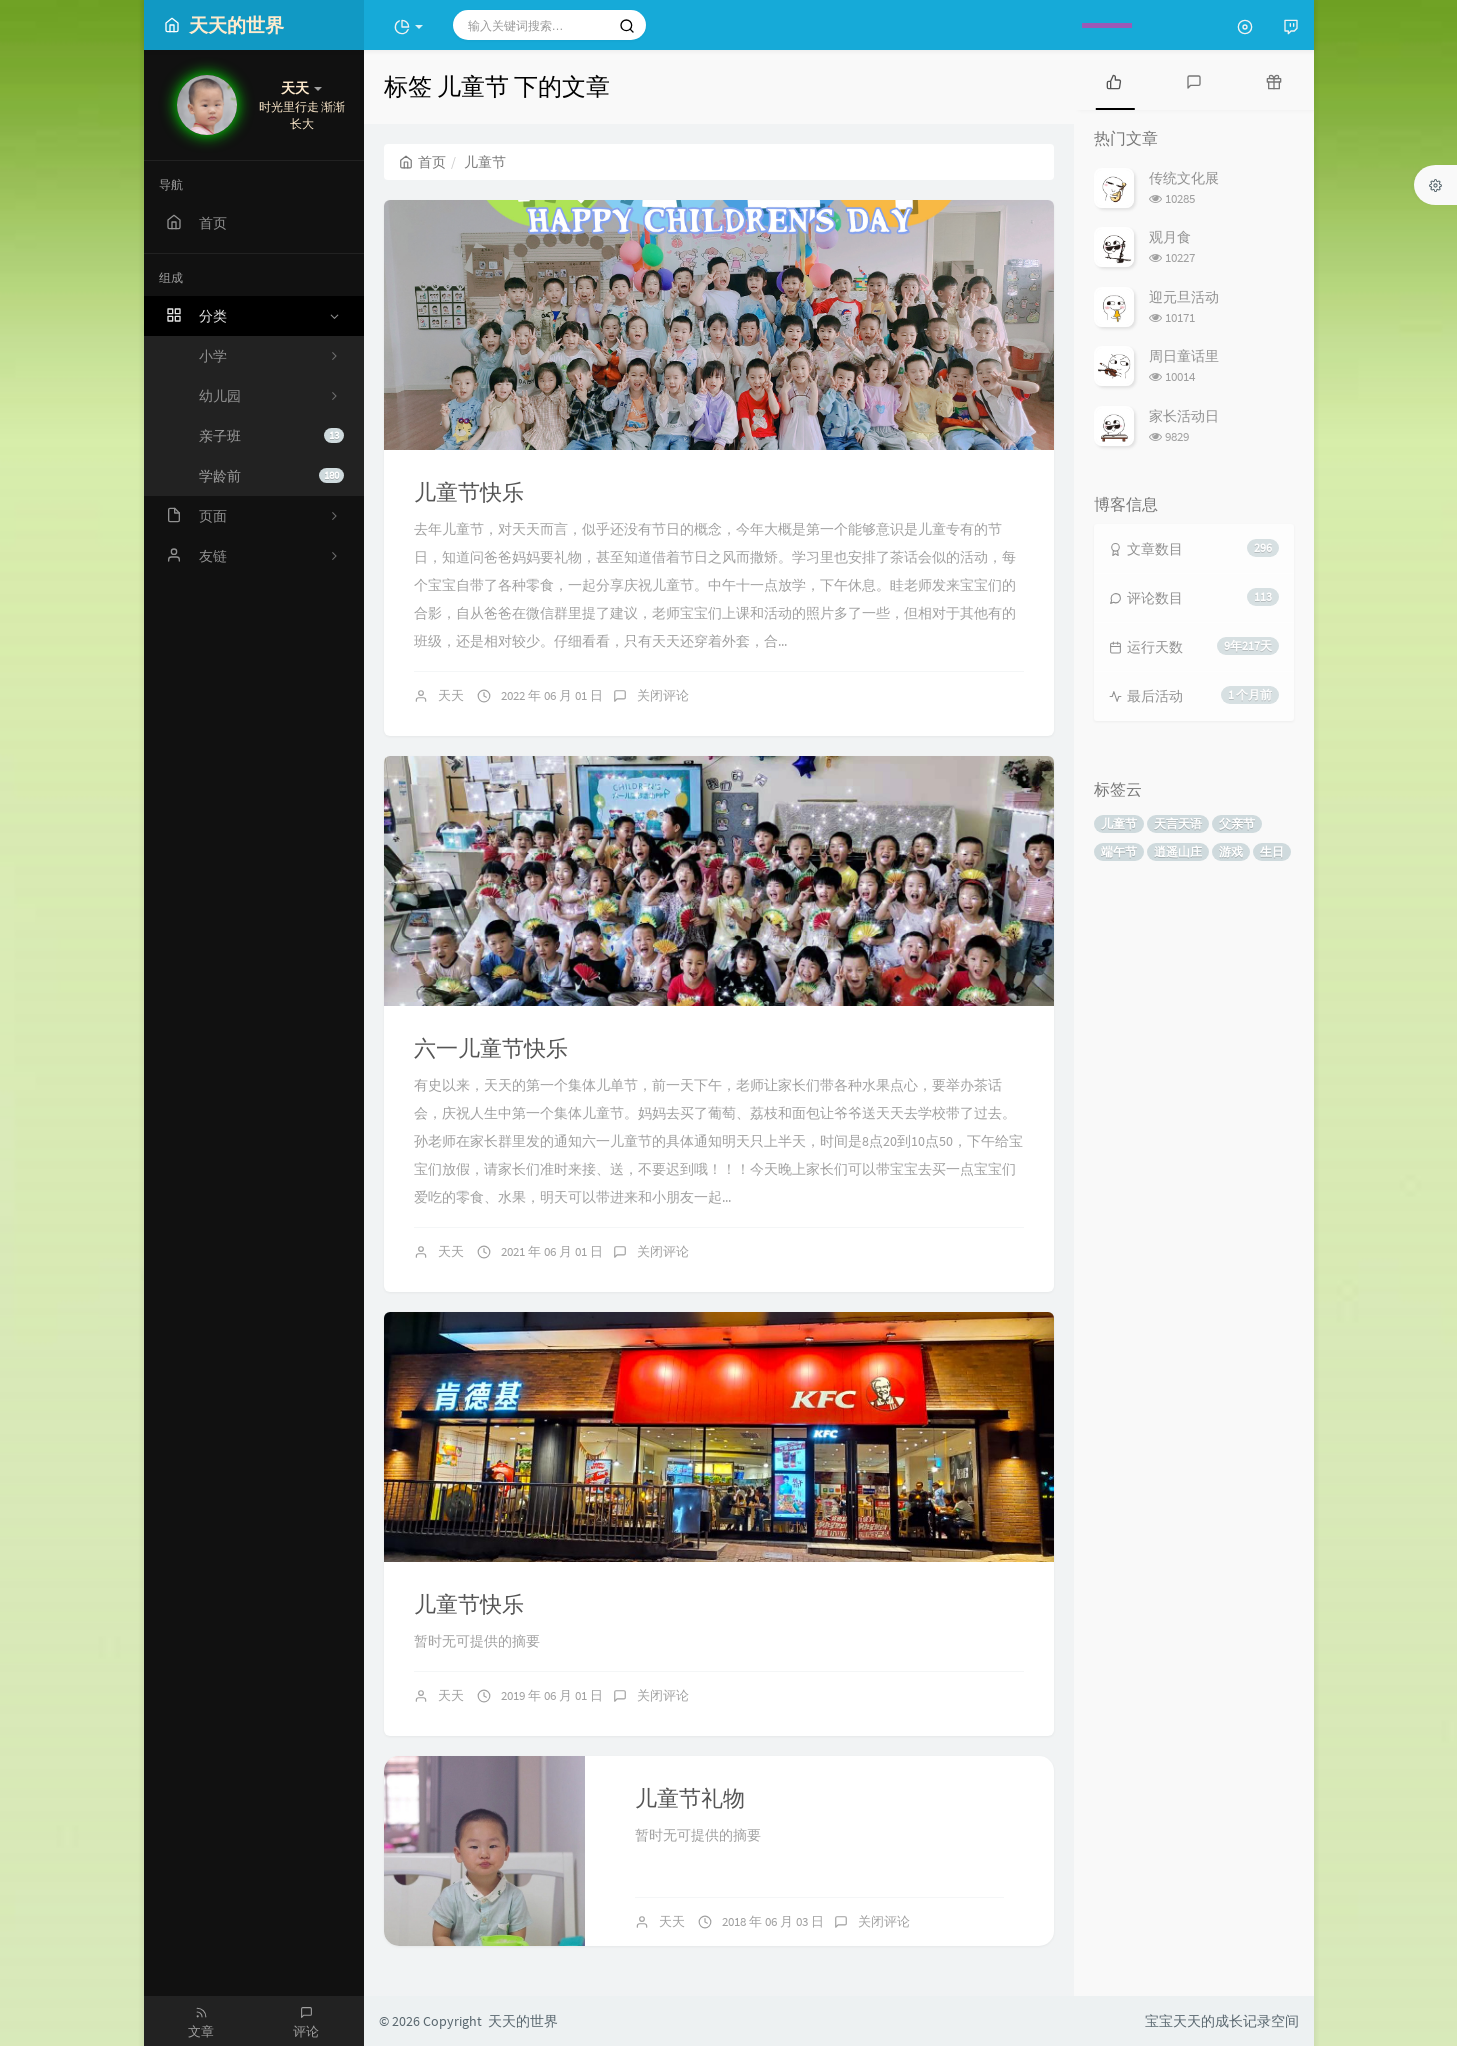 This screenshot has width=1457, height=2046. What do you see at coordinates (1114, 80) in the screenshot?
I see `[tab]` at bounding box center [1114, 80].